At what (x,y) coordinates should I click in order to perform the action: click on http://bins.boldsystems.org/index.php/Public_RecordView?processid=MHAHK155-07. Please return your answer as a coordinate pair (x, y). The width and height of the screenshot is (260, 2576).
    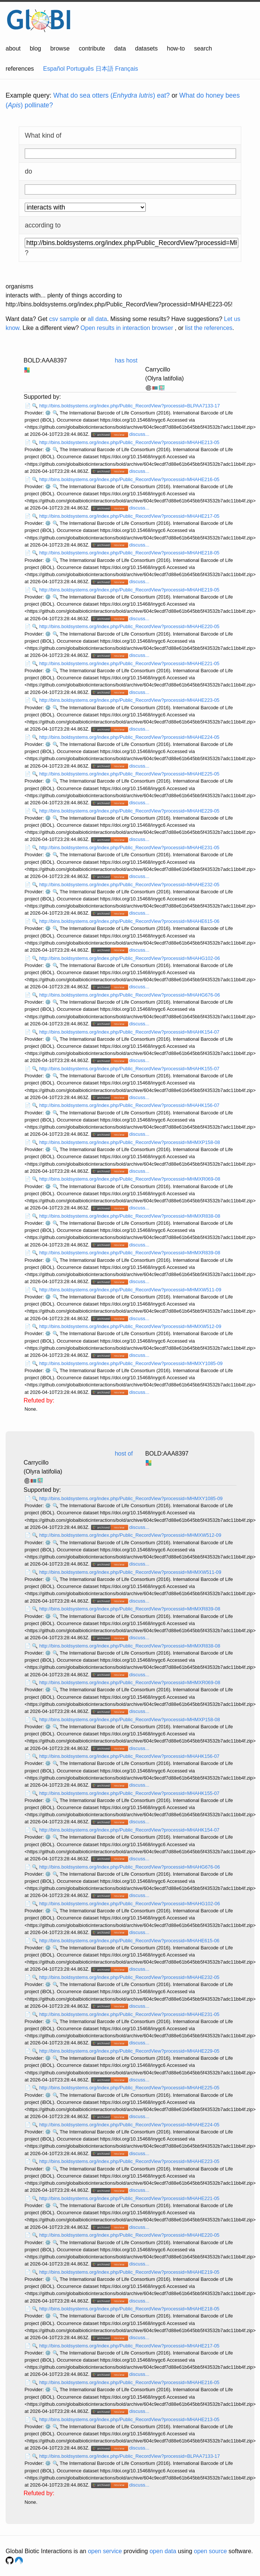
    Looking at the image, I should click on (129, 1068).